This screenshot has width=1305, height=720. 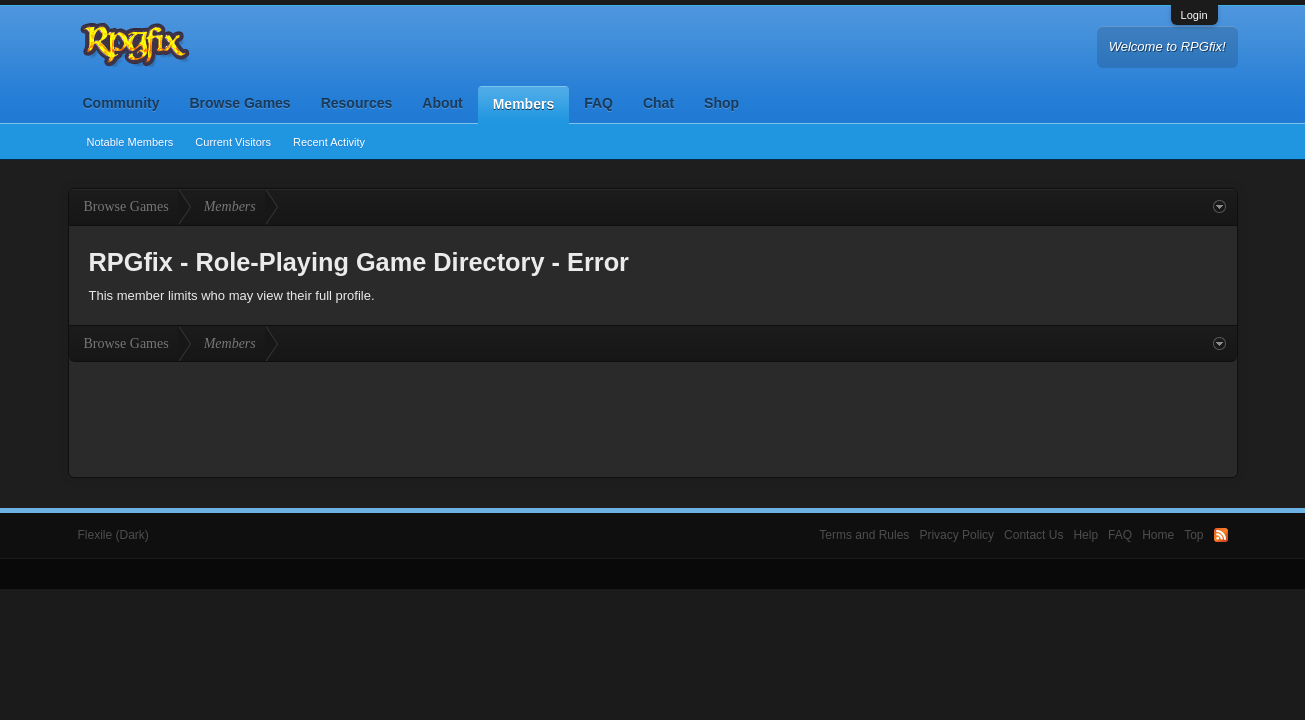 What do you see at coordinates (442, 103) in the screenshot?
I see `About` at bounding box center [442, 103].